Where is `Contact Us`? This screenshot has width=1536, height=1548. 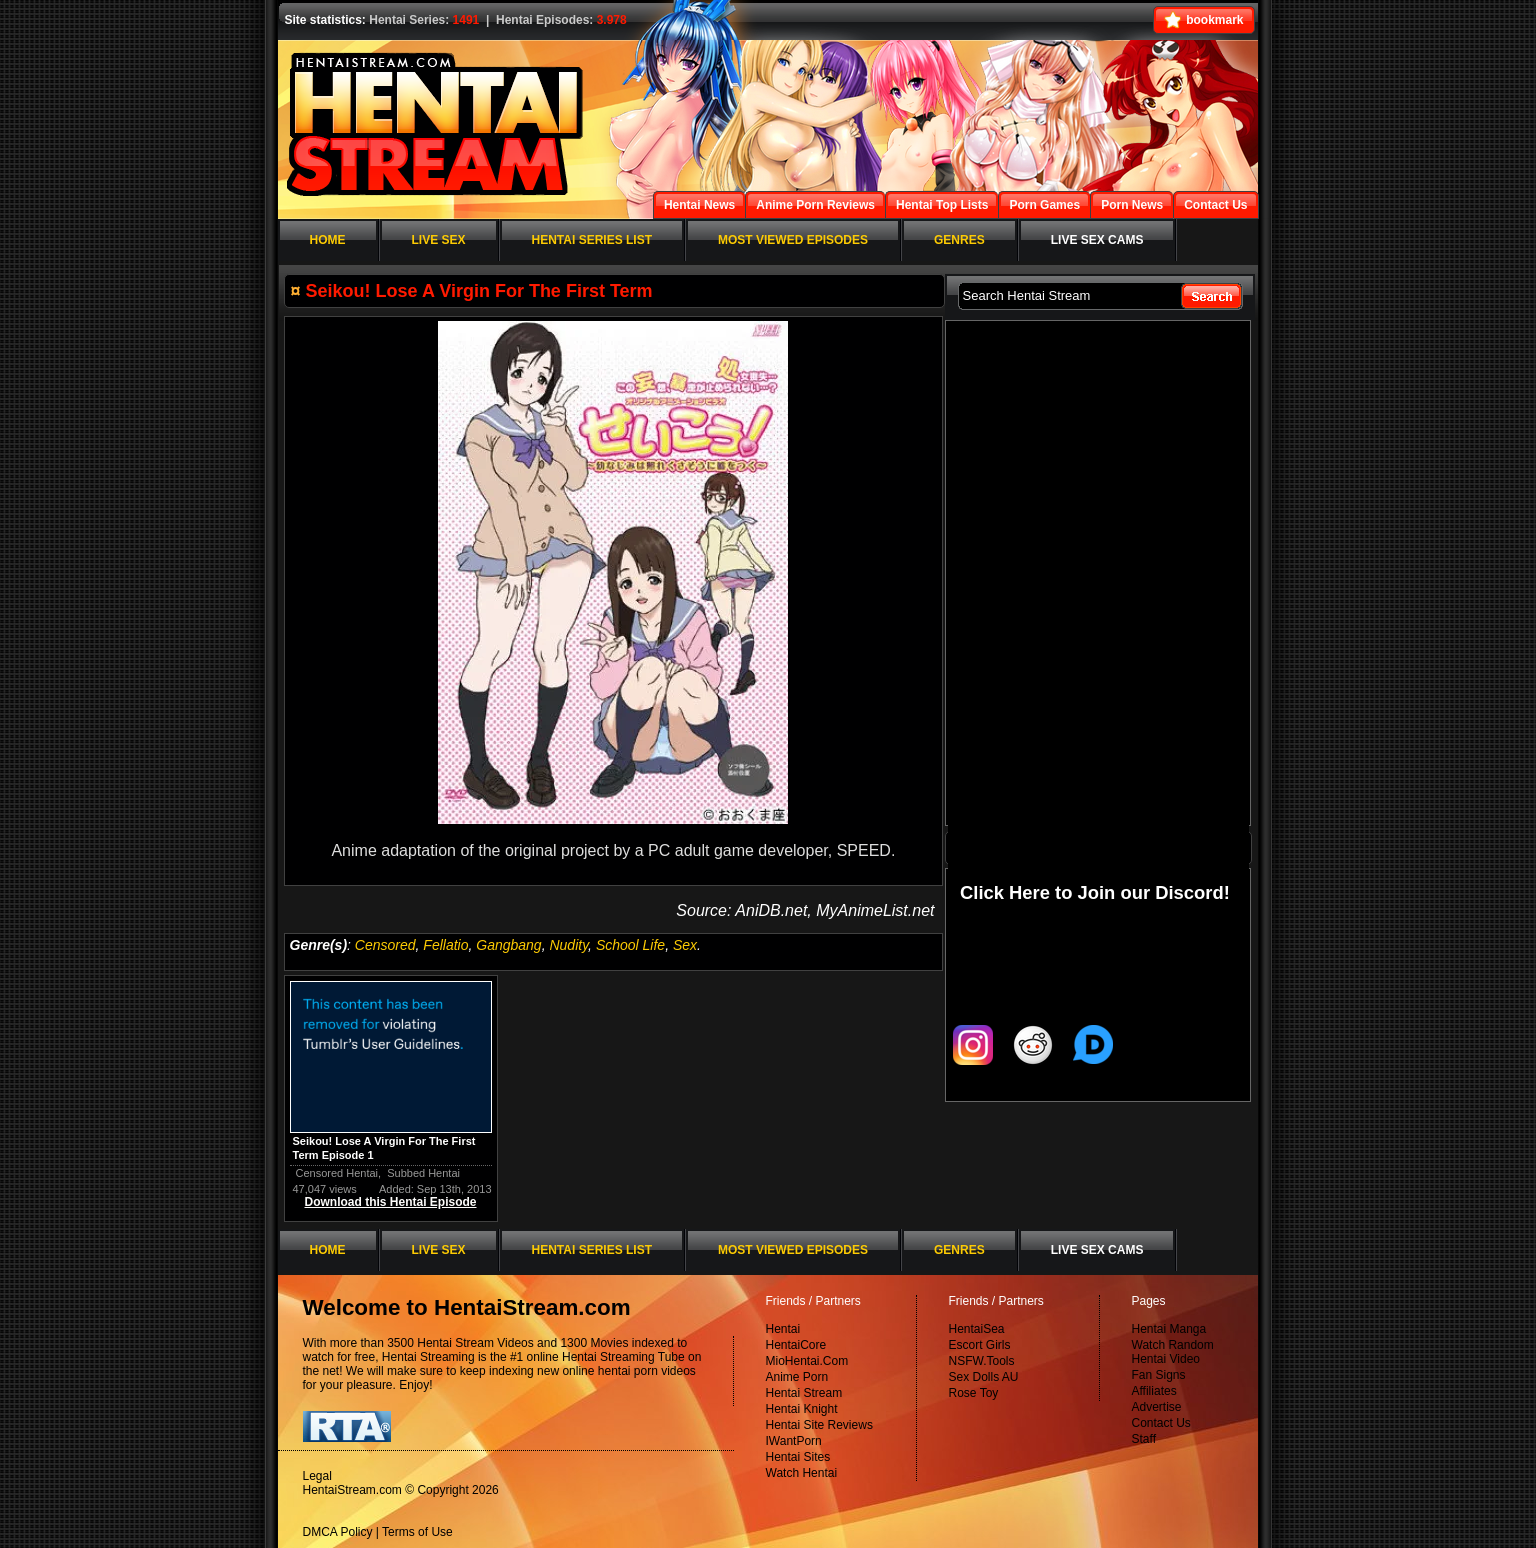
Contact Us is located at coordinates (1161, 1423).